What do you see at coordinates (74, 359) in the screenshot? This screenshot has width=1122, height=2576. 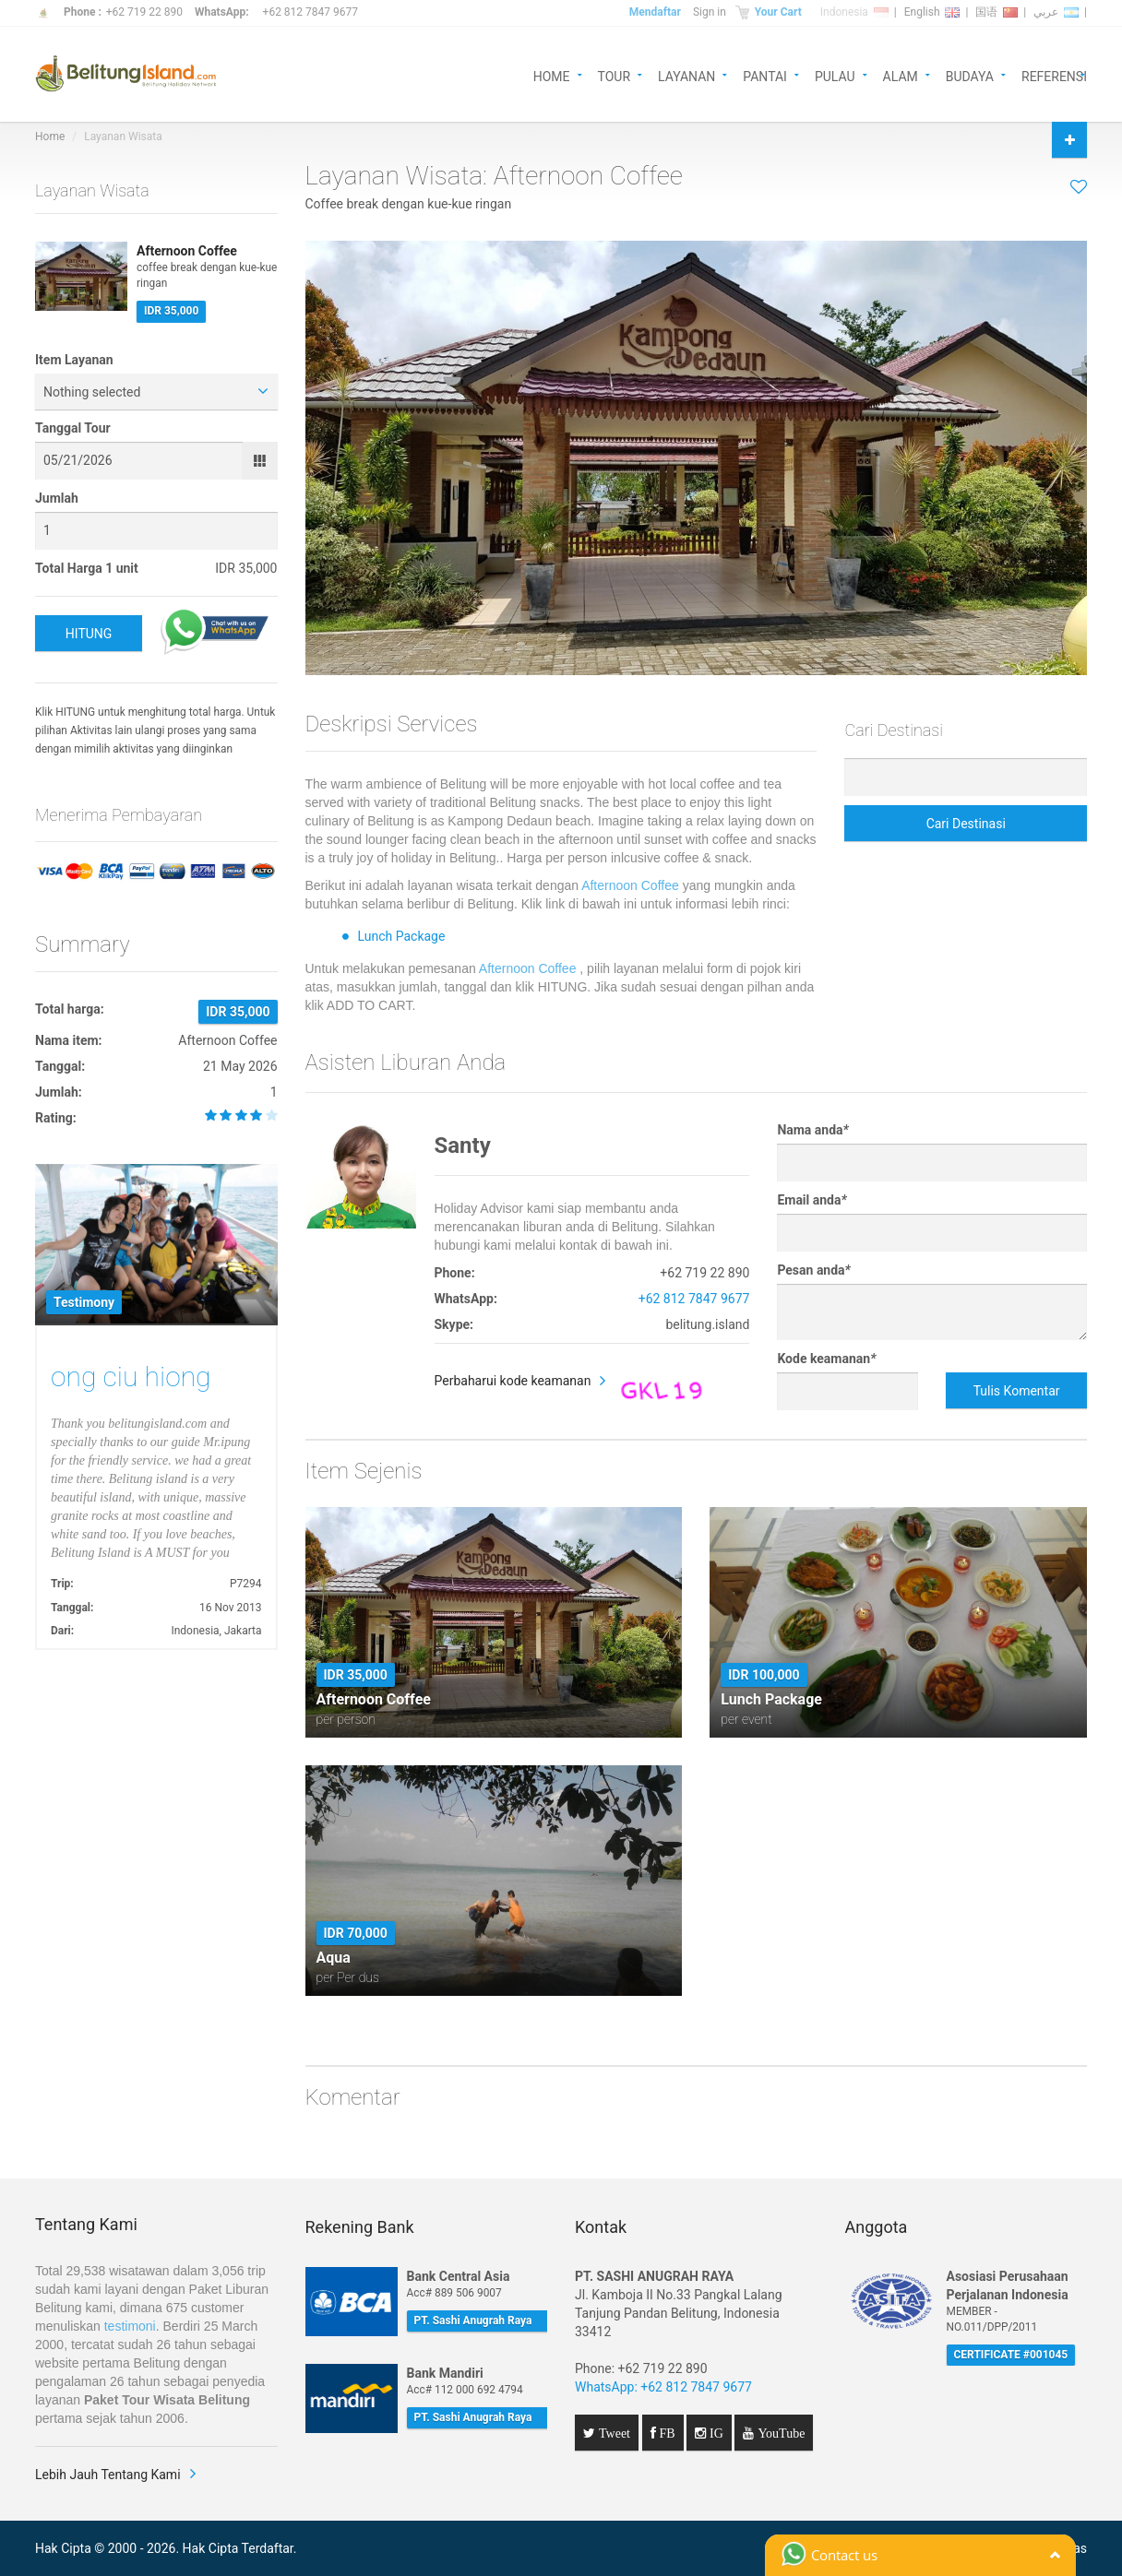 I see `Item Layanan` at bounding box center [74, 359].